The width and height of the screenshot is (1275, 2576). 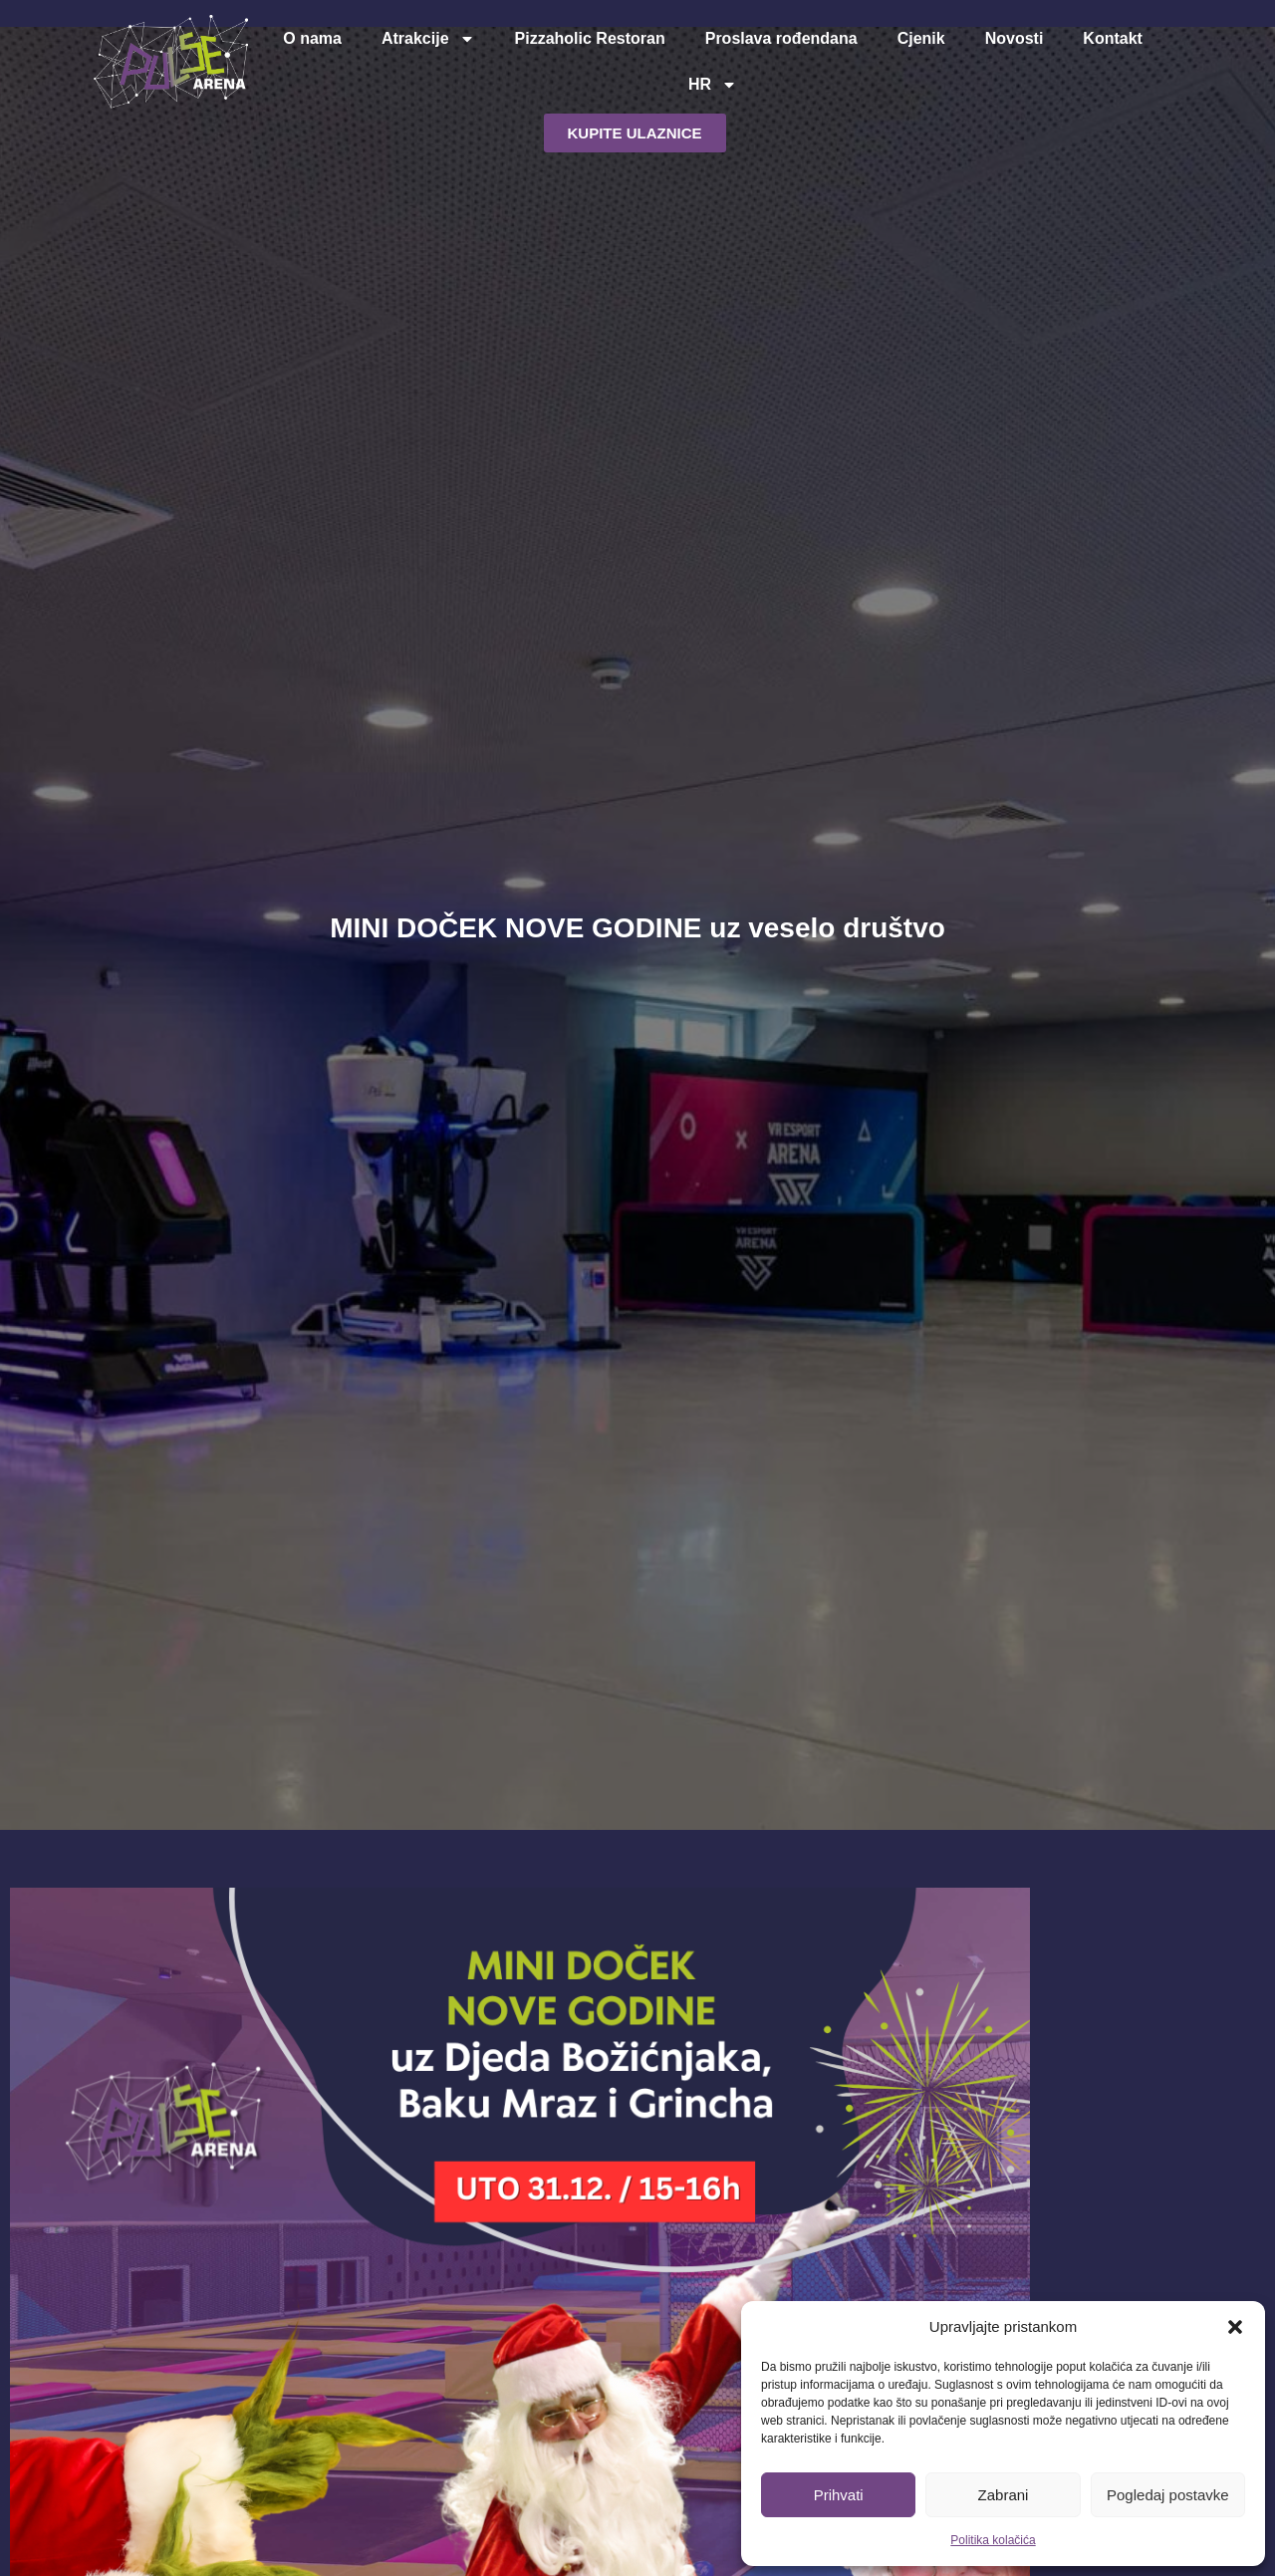 What do you see at coordinates (1113, 38) in the screenshot?
I see `Kontakt` at bounding box center [1113, 38].